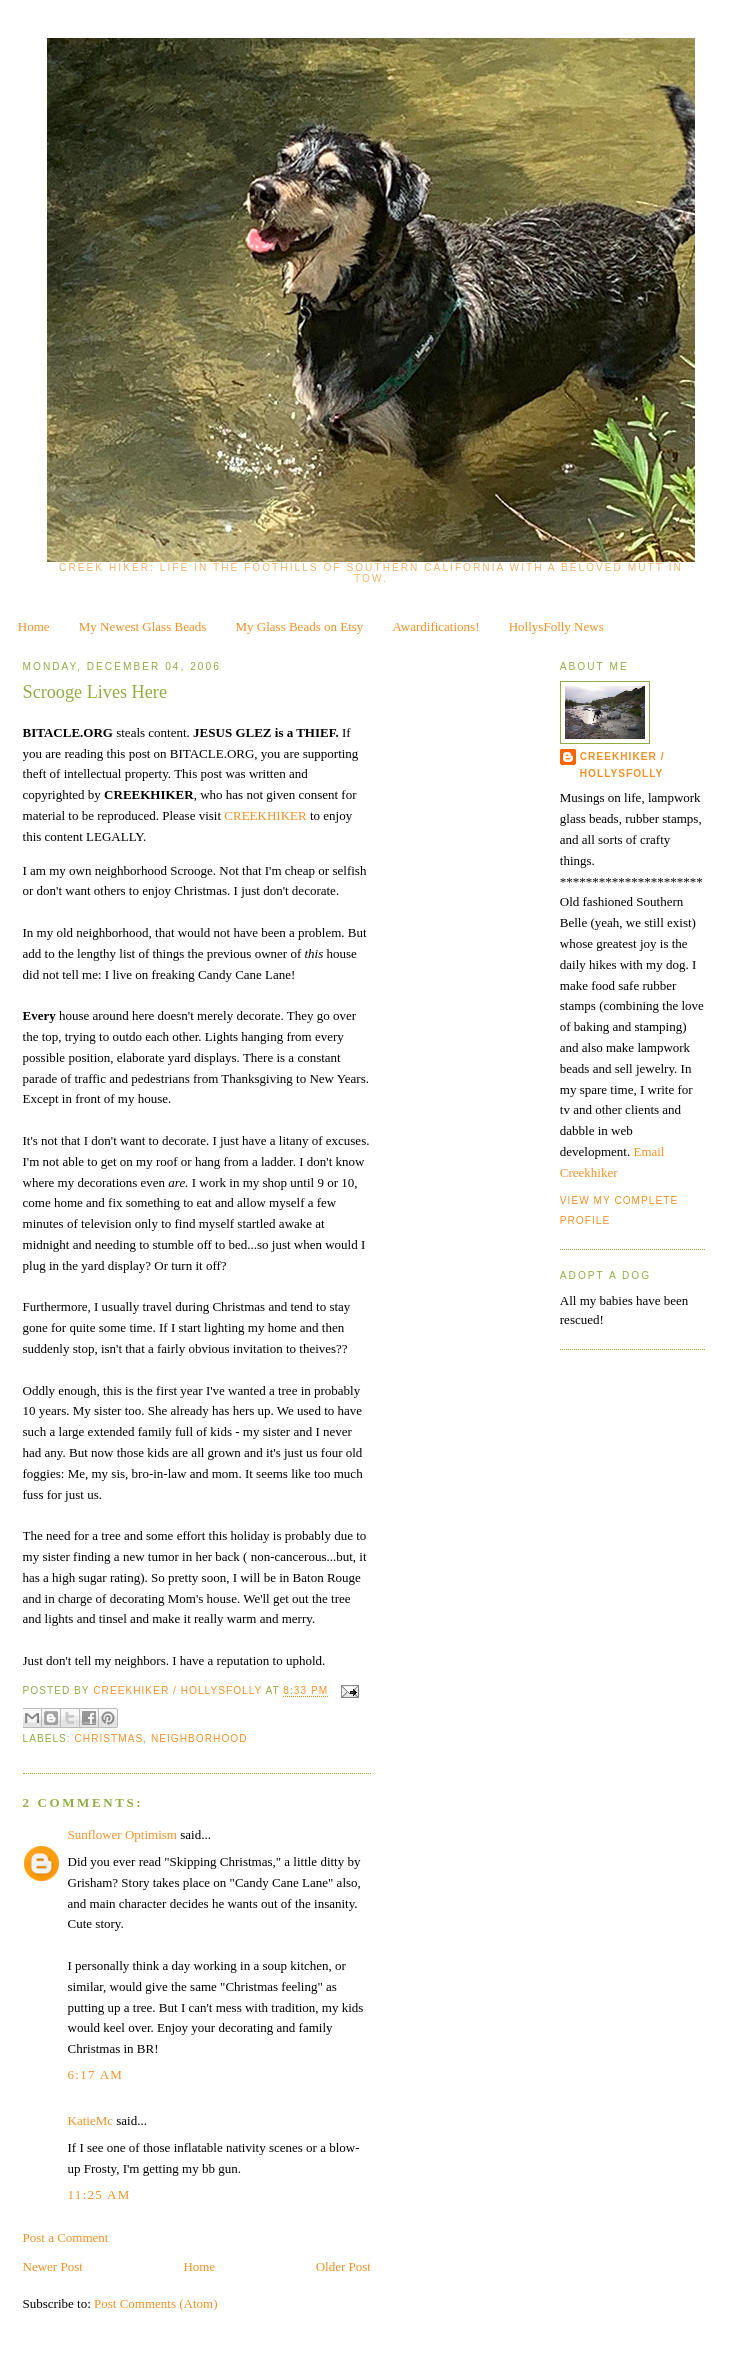  I want to click on KatieMc, so click(90, 2120).